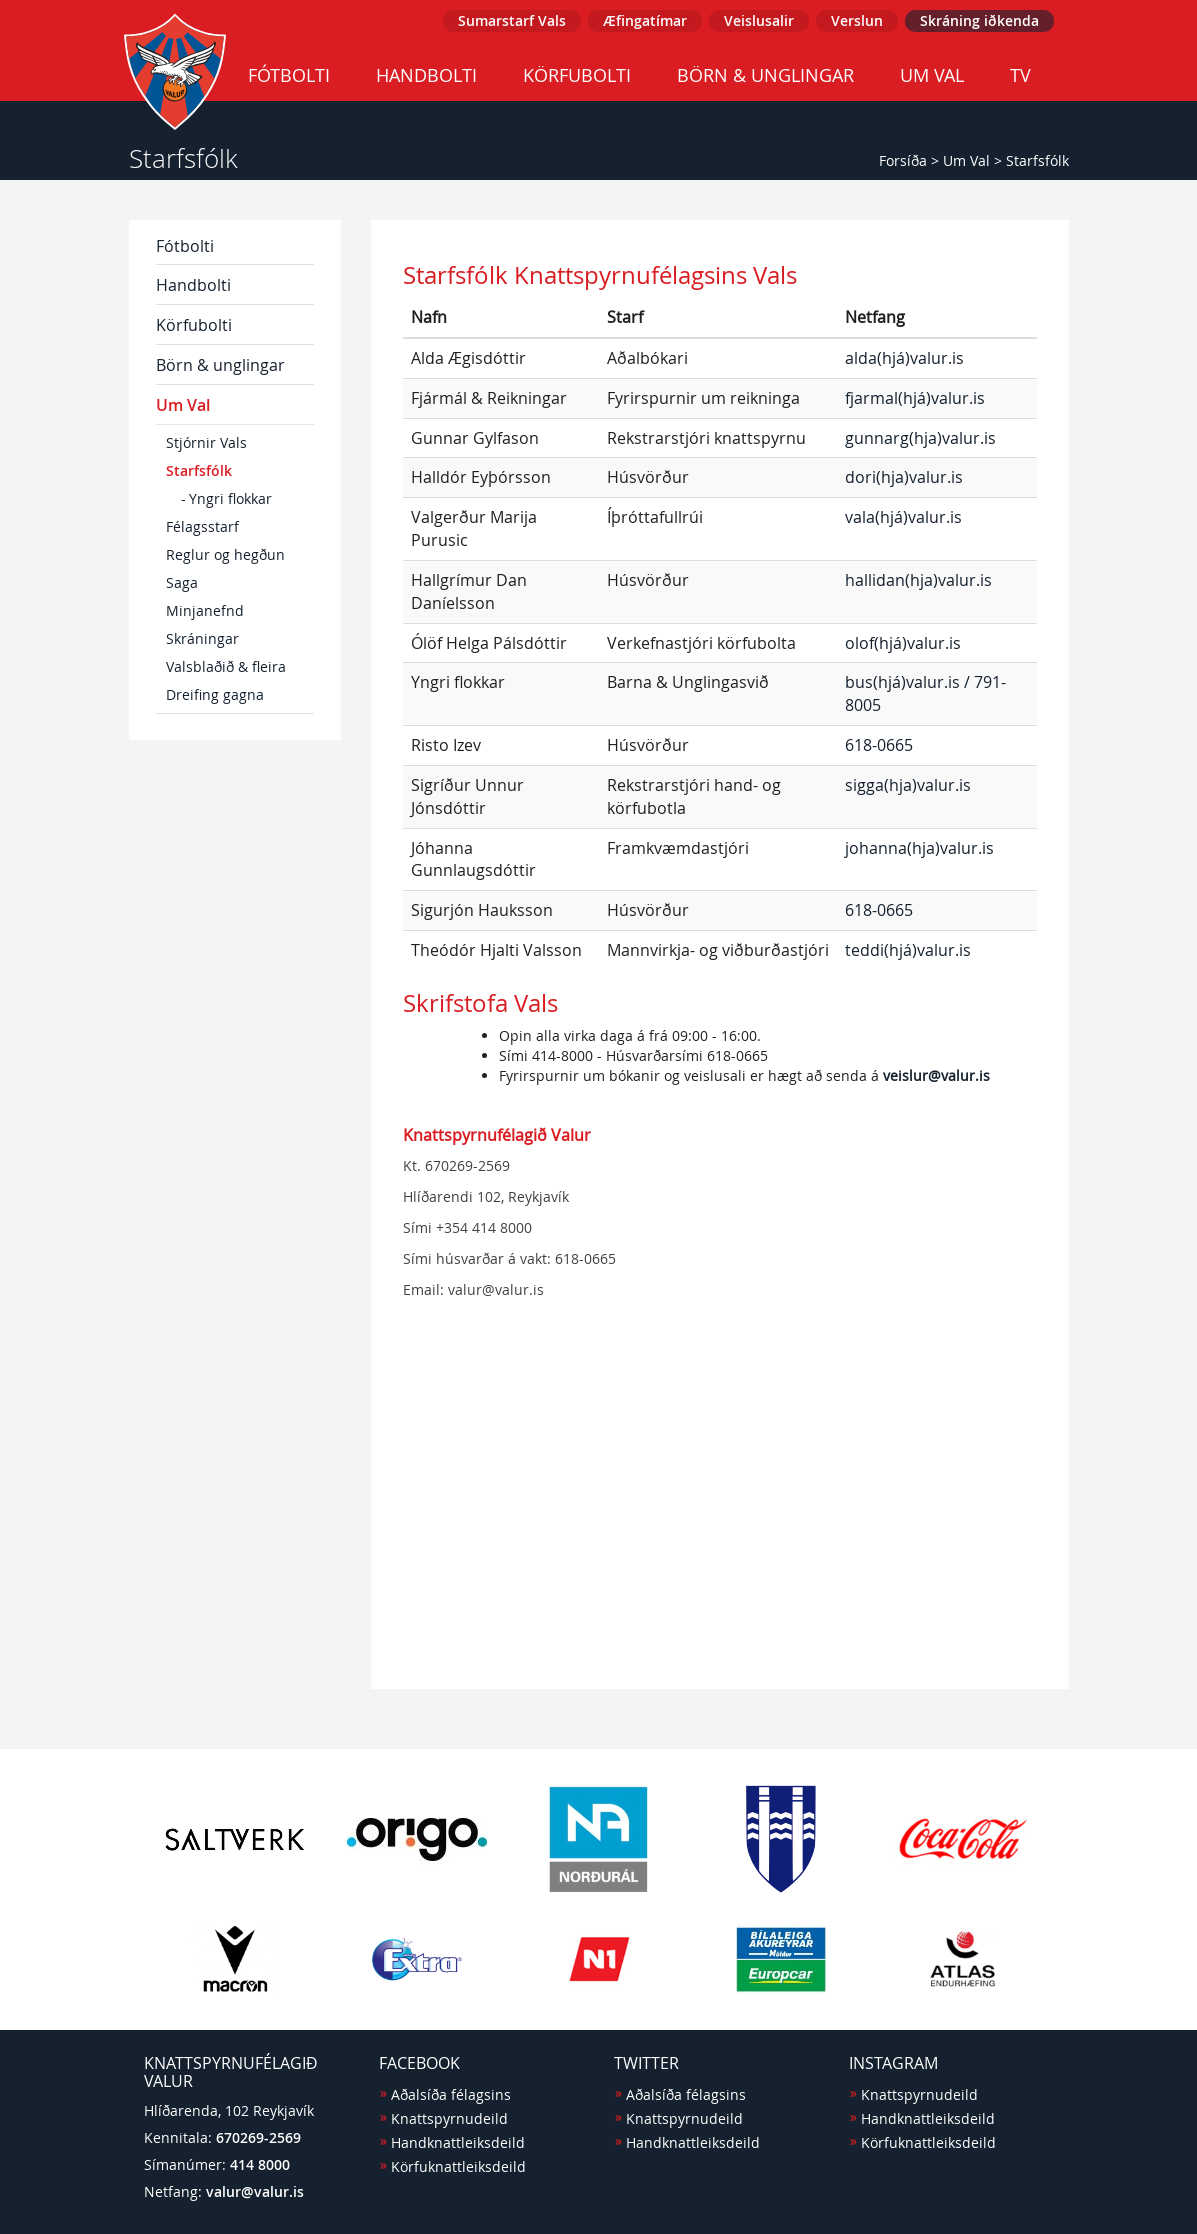  Describe the element at coordinates (449, 2118) in the screenshot. I see `Knattspyrnudeild` at that location.